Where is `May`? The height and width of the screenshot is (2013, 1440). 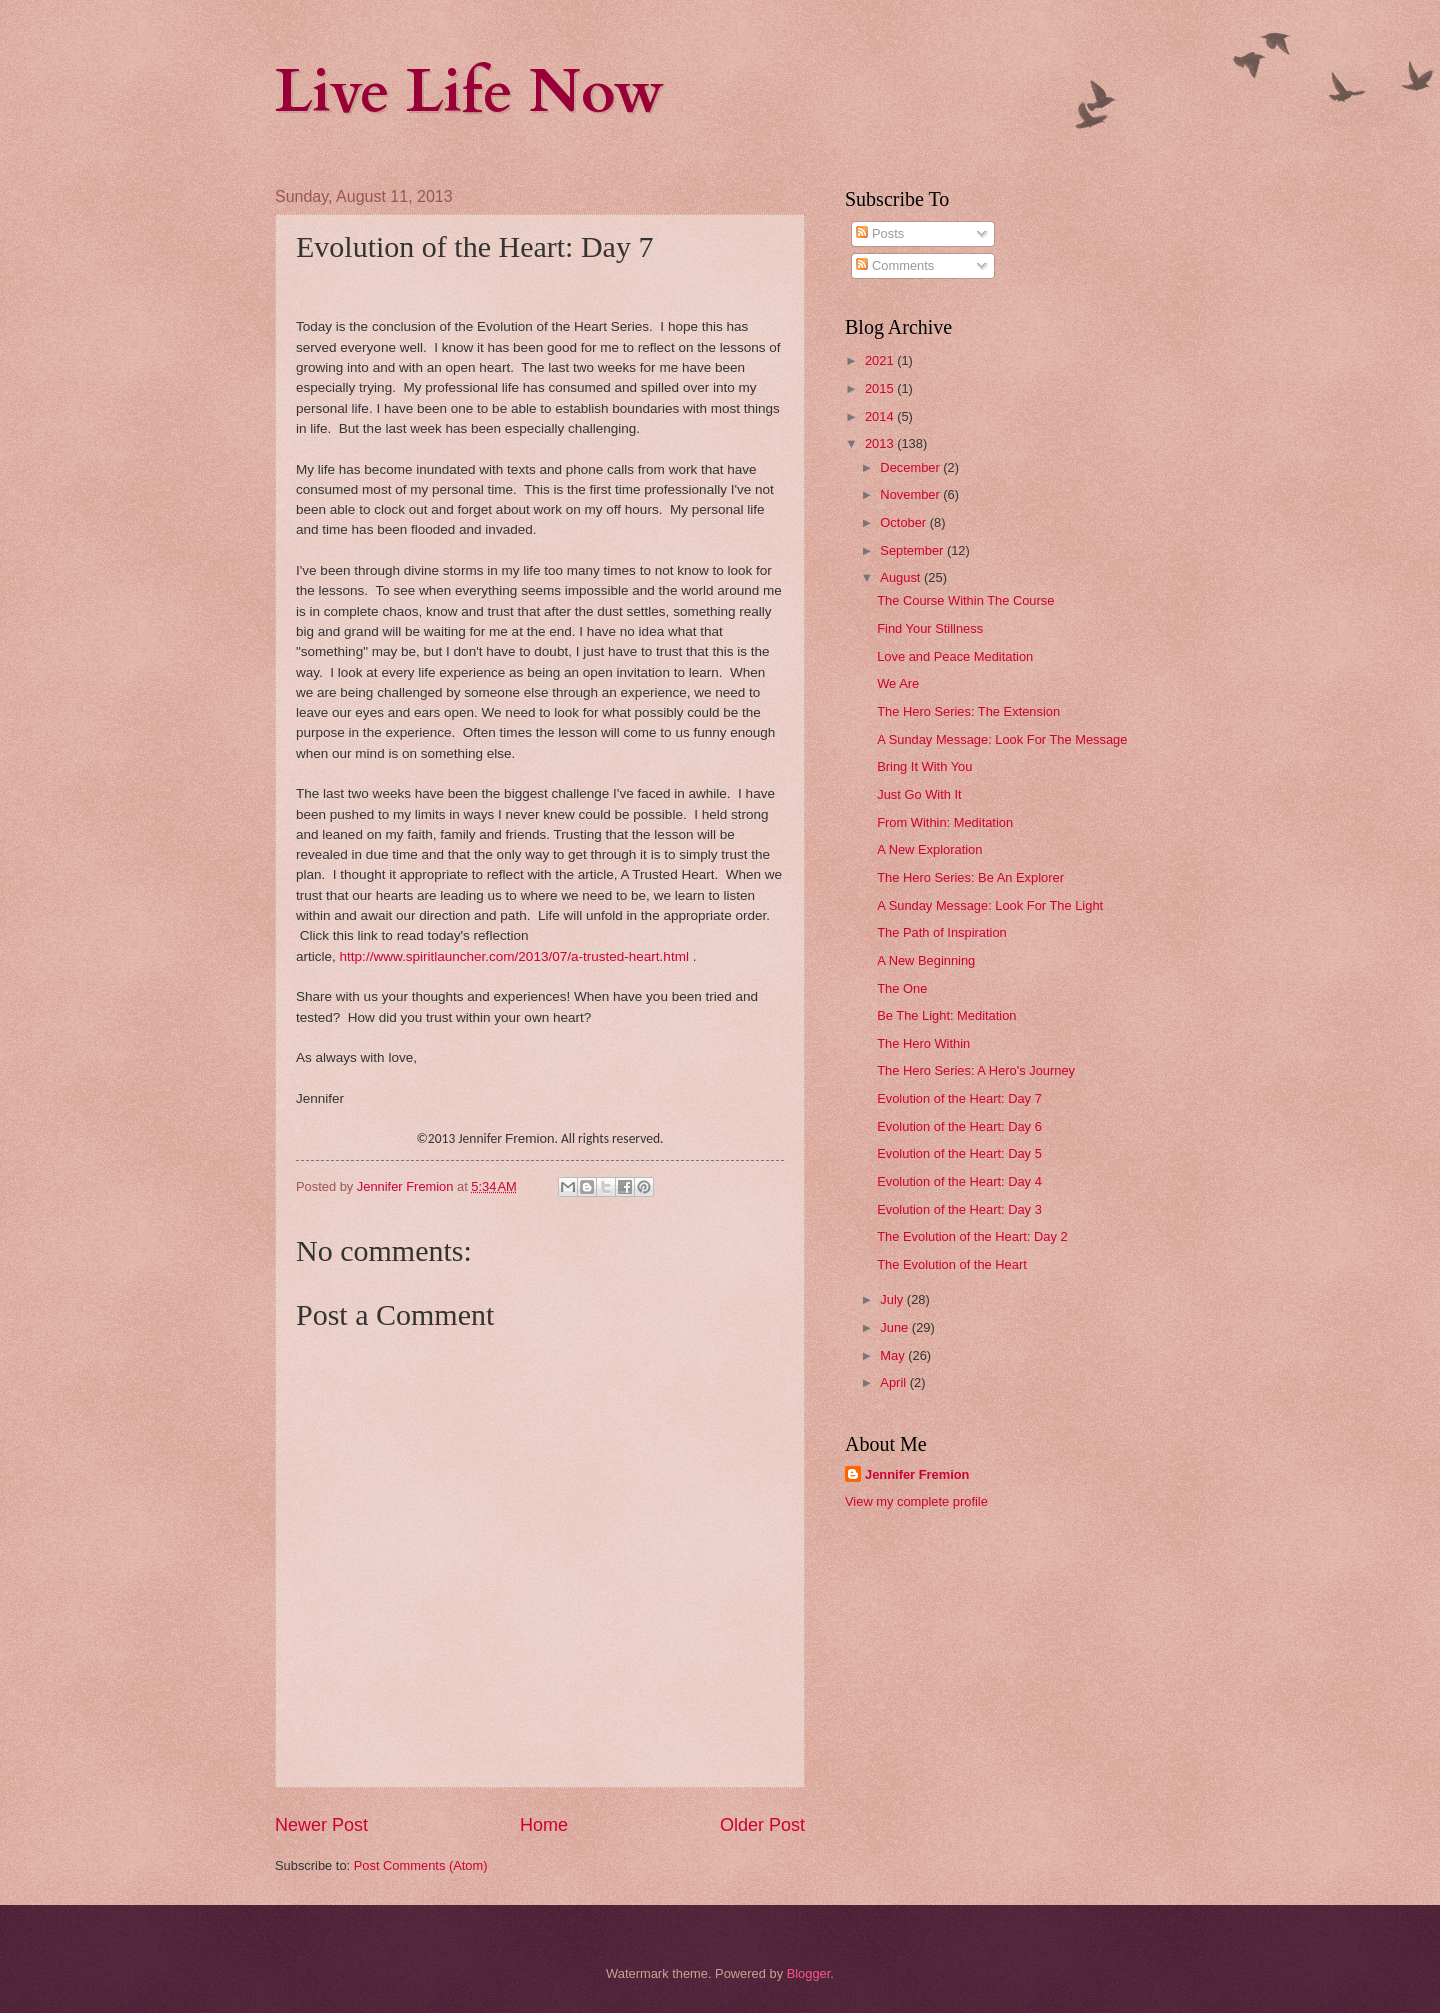 May is located at coordinates (894, 1355).